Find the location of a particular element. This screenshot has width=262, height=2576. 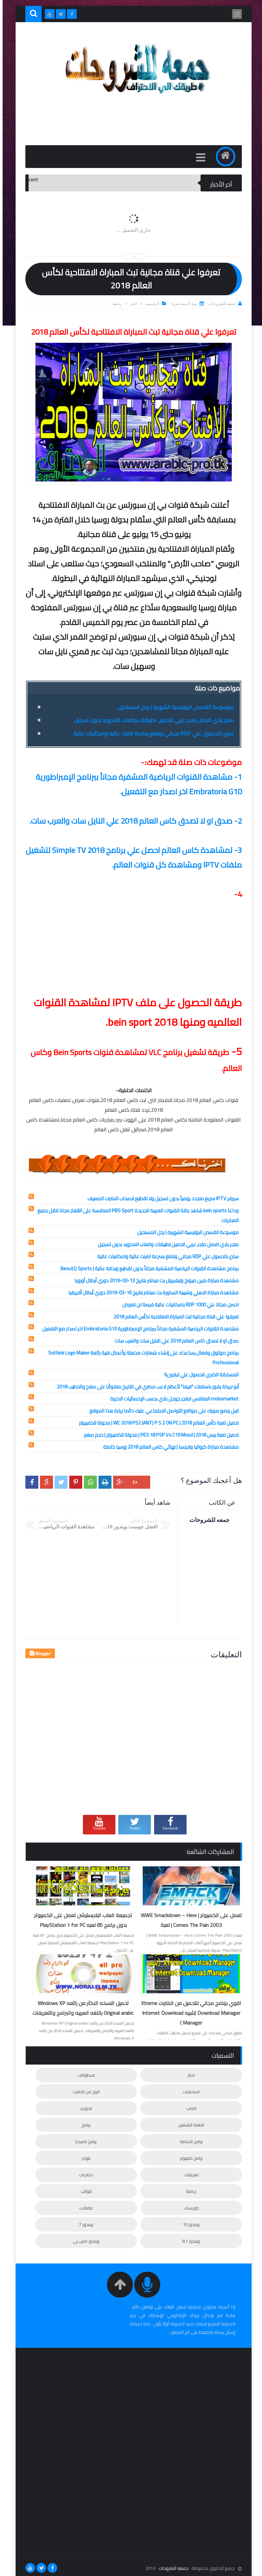

أبو تريكة يفوز باستفتاء "فيفا" لأعظم لاعب مصري في التاريخ متفوقًا على صلاح والخطيب 2018 is located at coordinates (145, 1386).